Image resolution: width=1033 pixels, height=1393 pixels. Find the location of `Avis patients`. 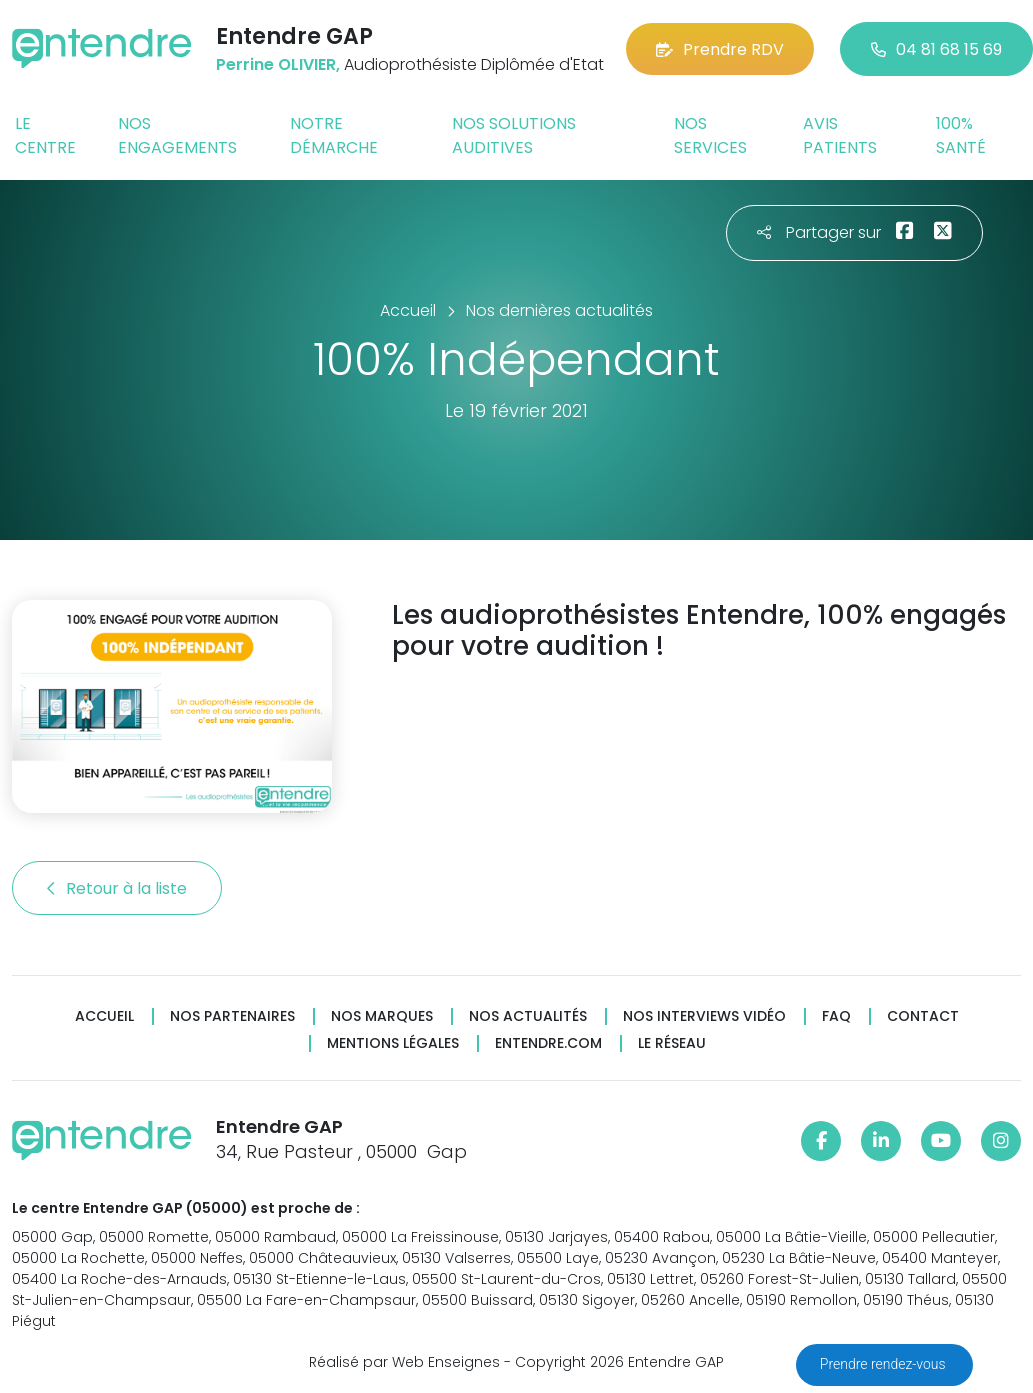

Avis patients is located at coordinates (840, 135).